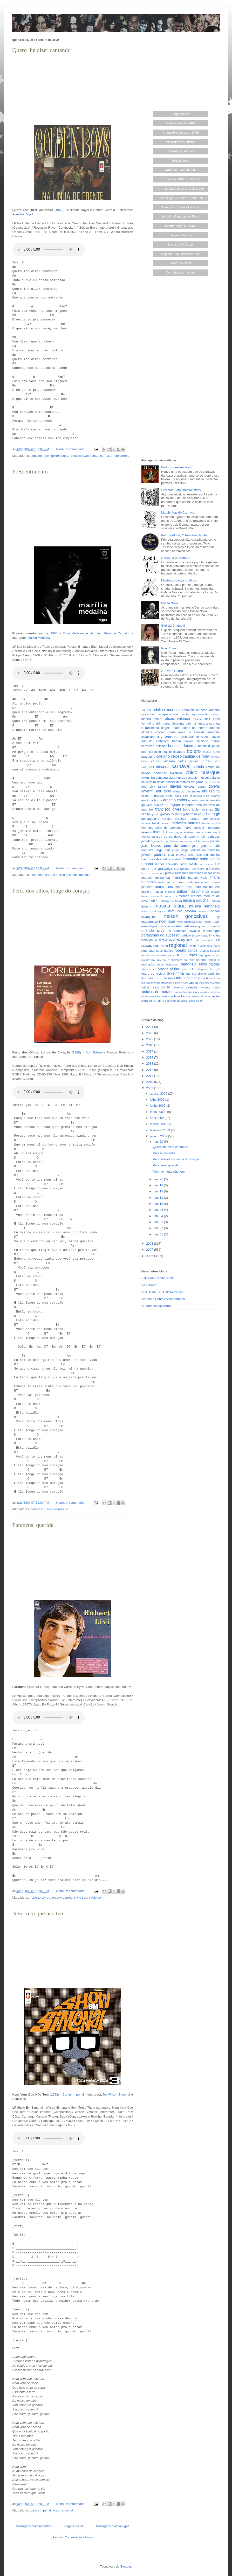  I want to click on isaura garcia, so click(193, 832).